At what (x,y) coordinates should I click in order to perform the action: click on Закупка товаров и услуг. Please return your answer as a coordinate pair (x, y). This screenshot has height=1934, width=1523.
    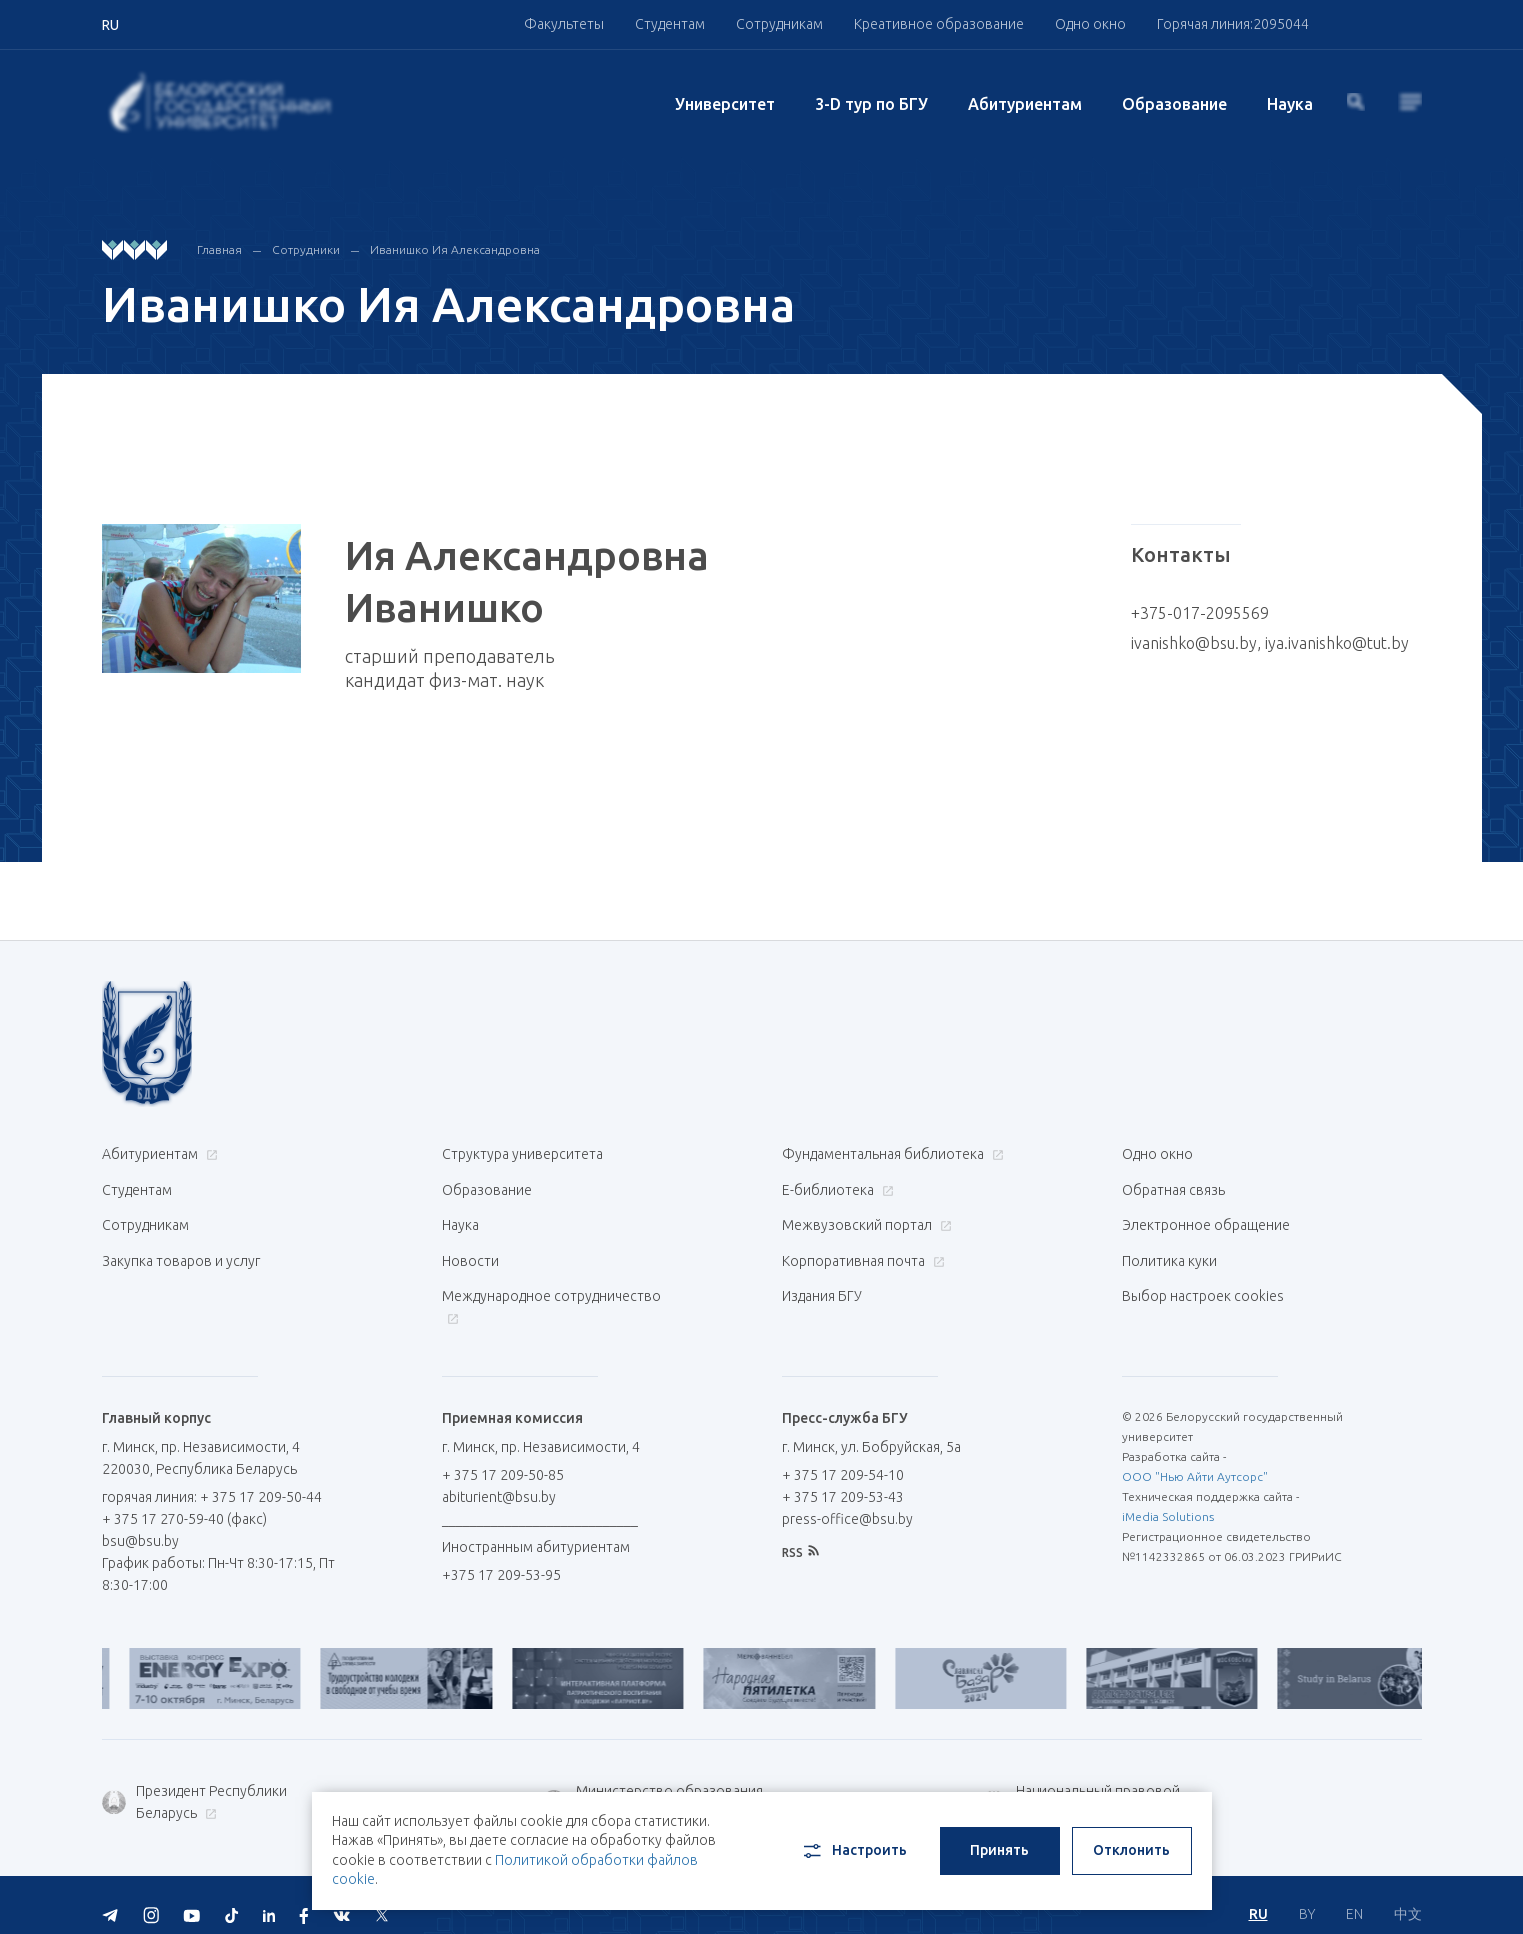
    Looking at the image, I should click on (181, 1250).